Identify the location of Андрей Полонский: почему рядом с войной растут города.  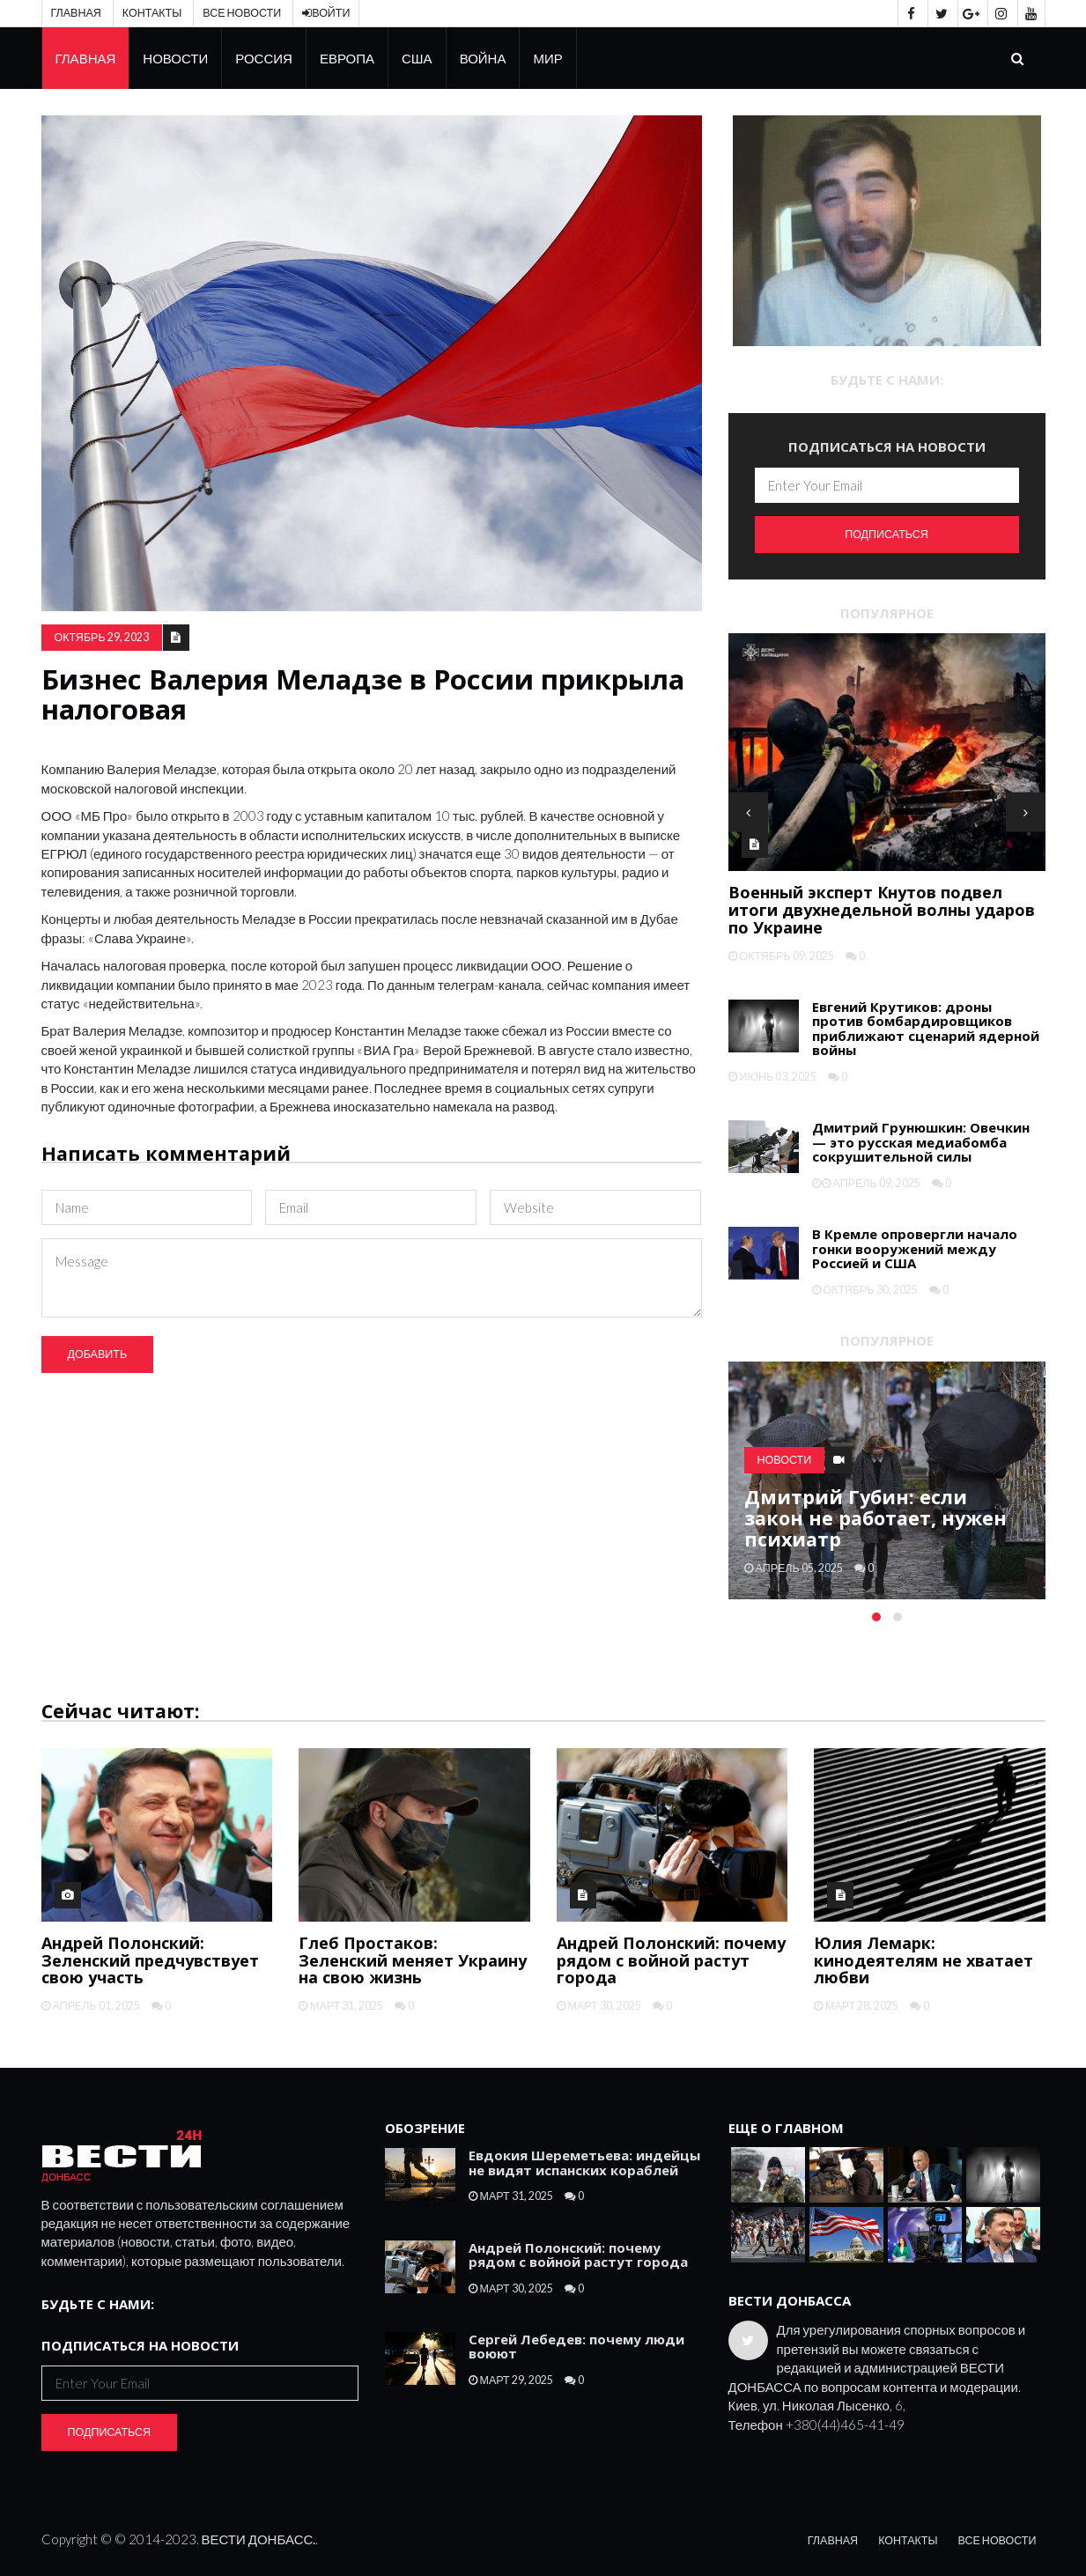
(671, 1960).